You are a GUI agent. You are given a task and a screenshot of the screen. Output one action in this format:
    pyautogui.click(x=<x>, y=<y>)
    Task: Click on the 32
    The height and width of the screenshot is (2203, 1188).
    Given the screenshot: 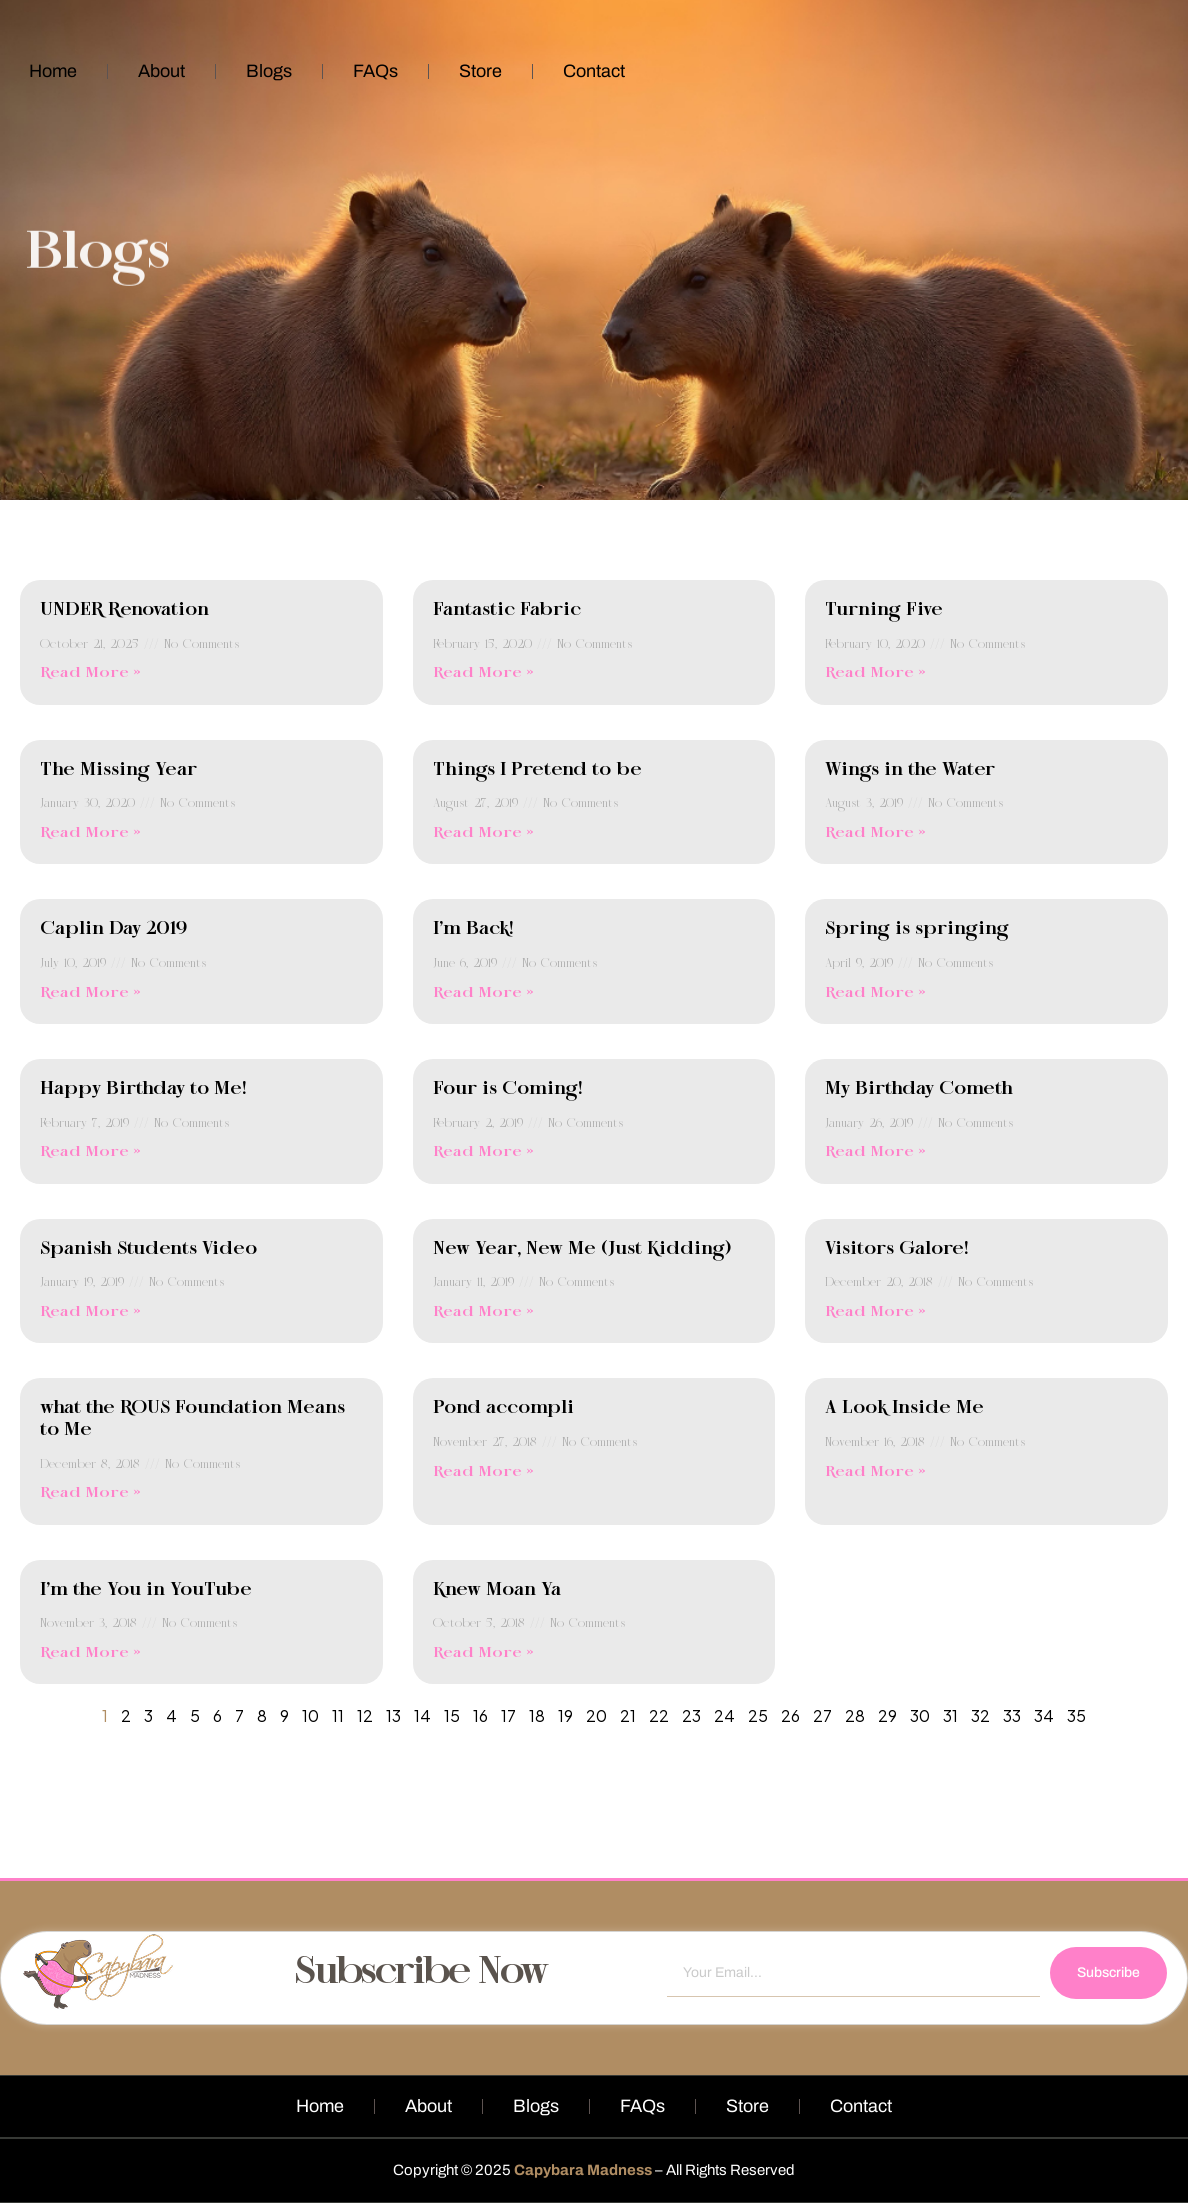 What is the action you would take?
    pyautogui.click(x=980, y=1715)
    